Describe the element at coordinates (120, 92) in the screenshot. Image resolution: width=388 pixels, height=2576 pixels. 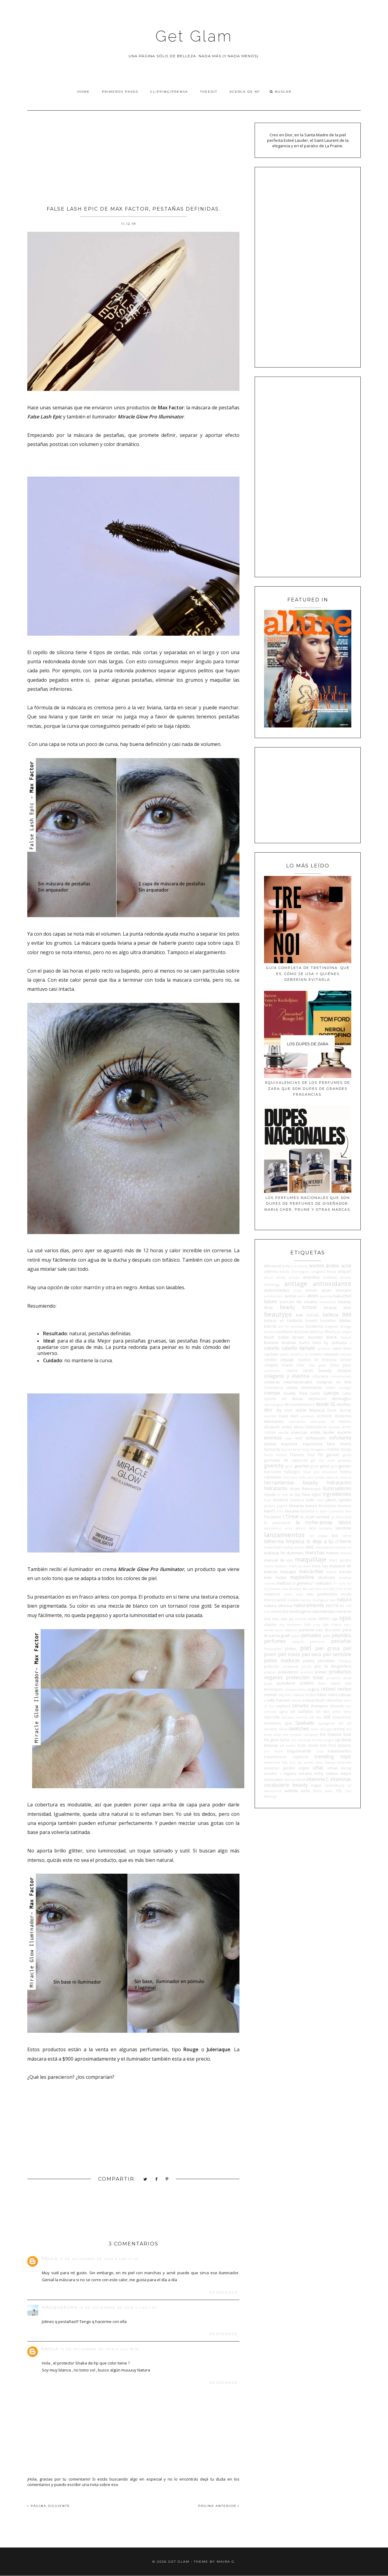
I see `Primeros pasos` at that location.